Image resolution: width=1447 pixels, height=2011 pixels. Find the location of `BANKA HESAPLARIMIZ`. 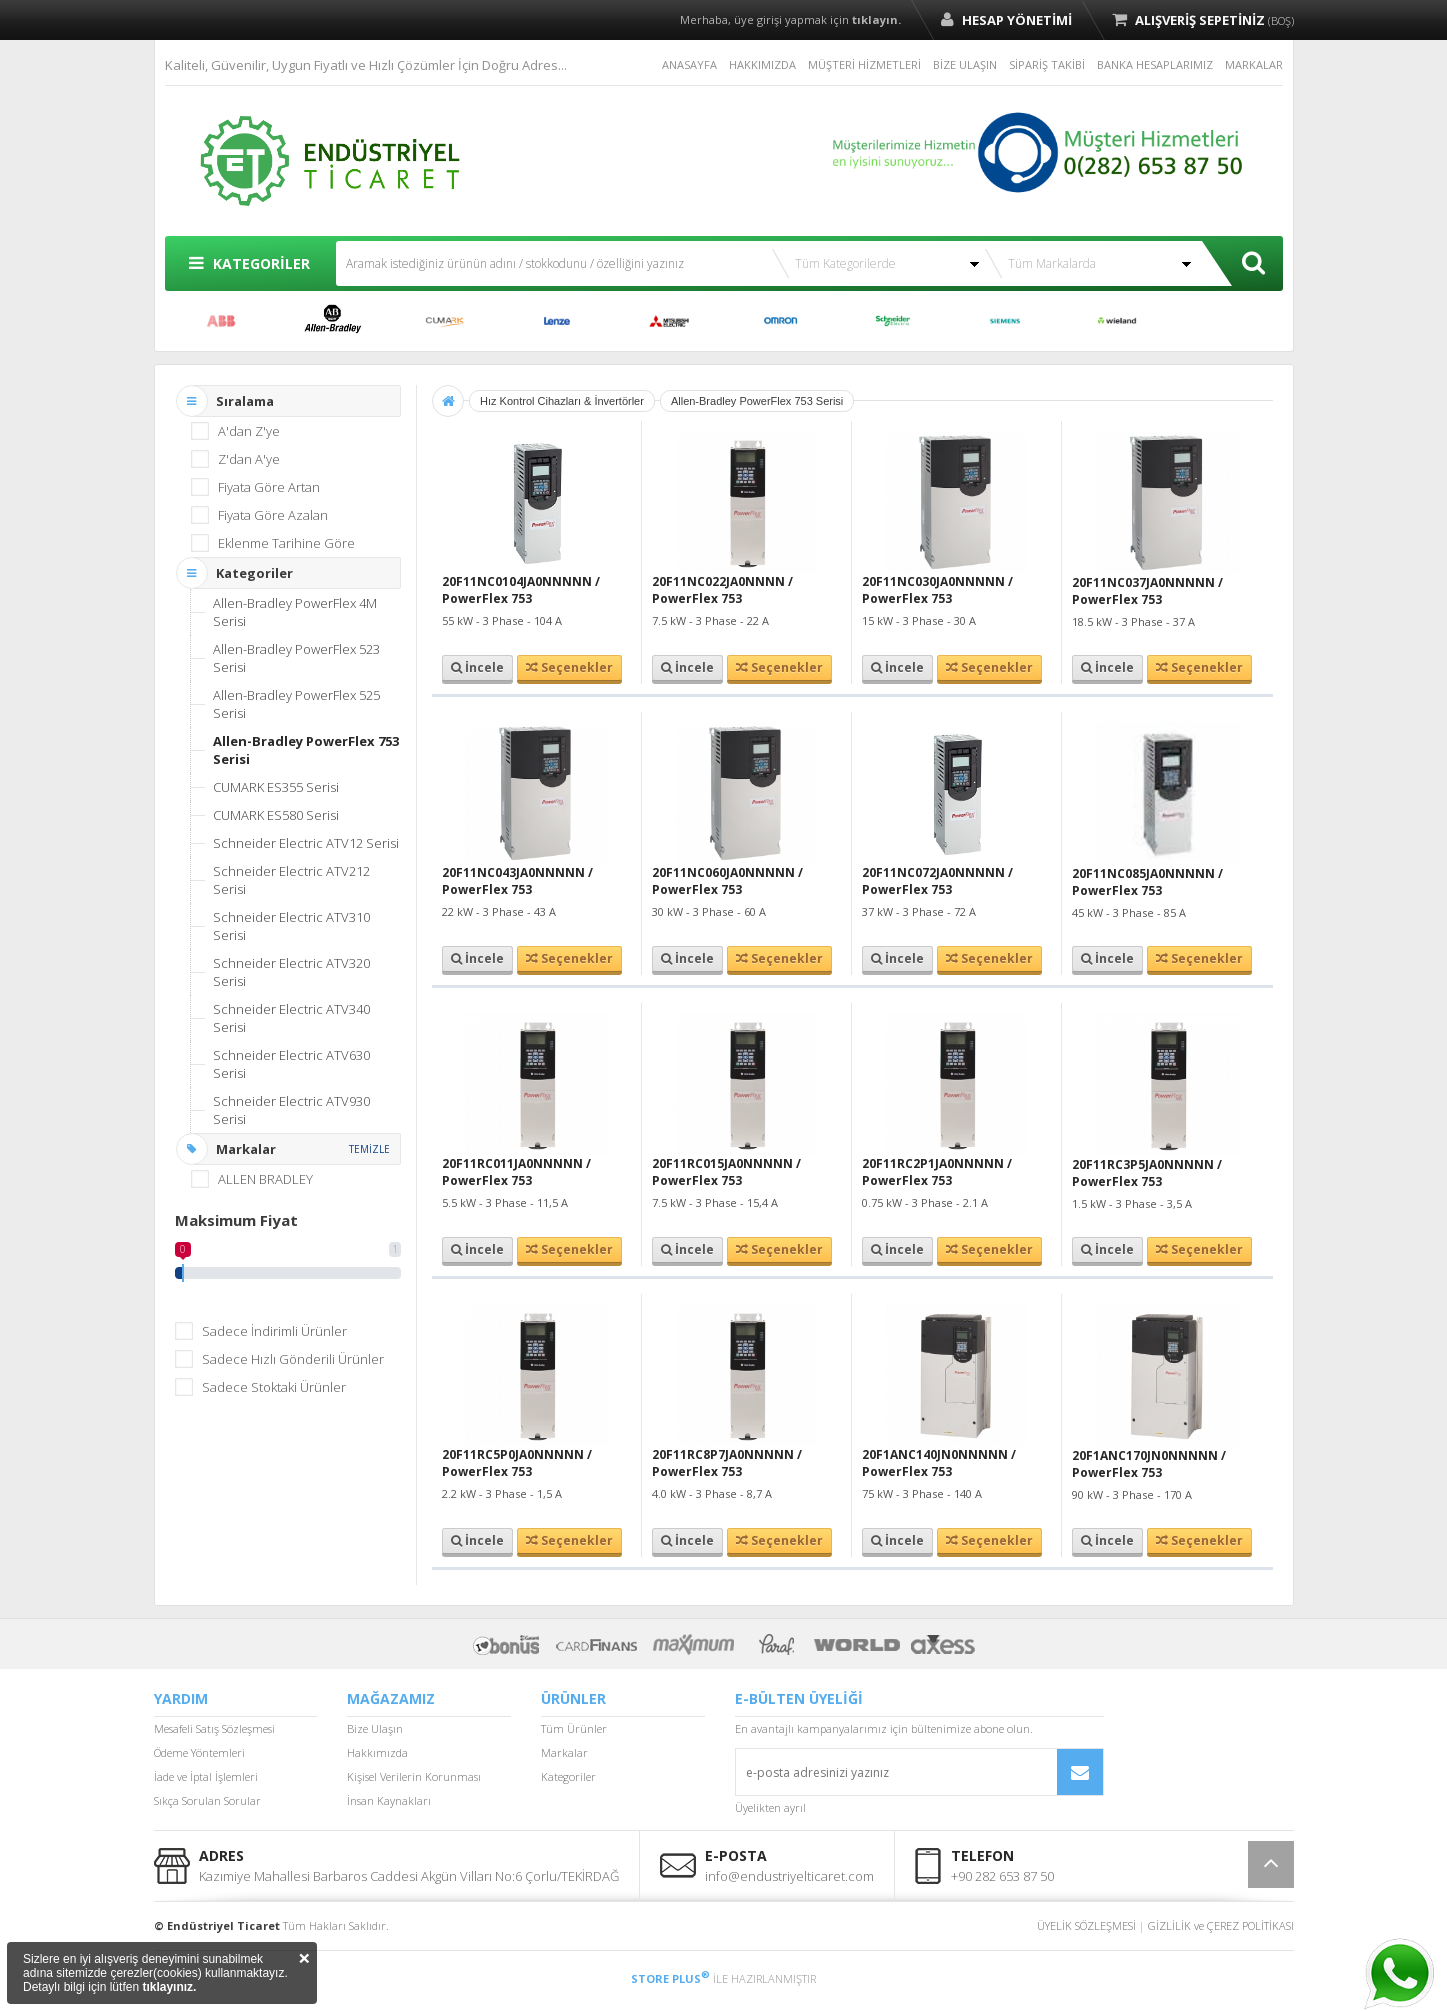

BANKA HESAPLARIMIZ is located at coordinates (1155, 64).